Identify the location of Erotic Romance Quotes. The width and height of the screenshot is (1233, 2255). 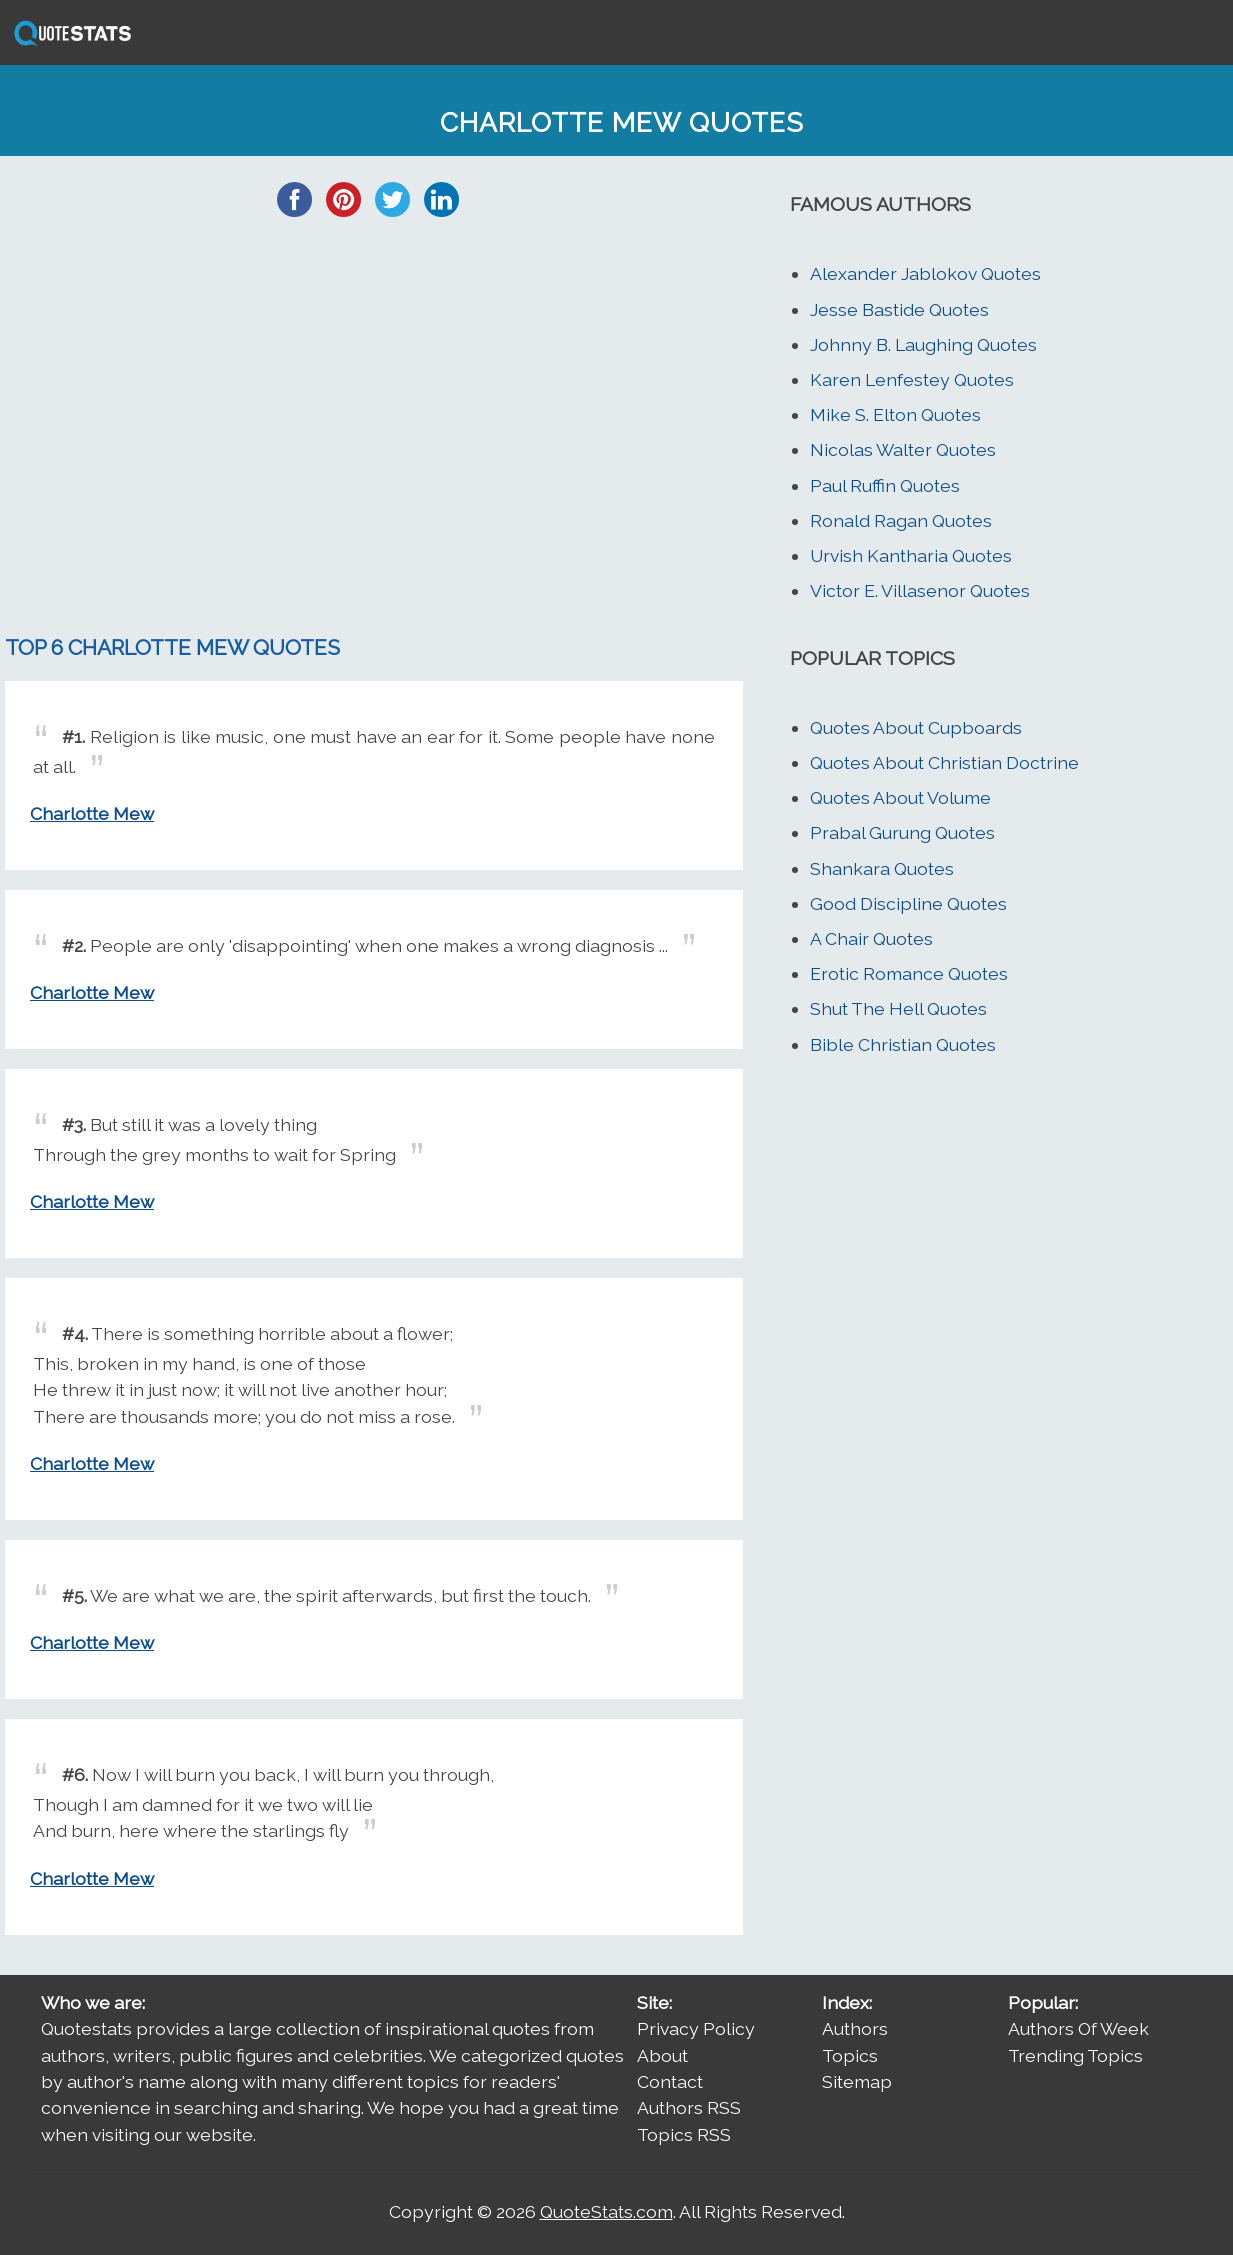
(909, 973).